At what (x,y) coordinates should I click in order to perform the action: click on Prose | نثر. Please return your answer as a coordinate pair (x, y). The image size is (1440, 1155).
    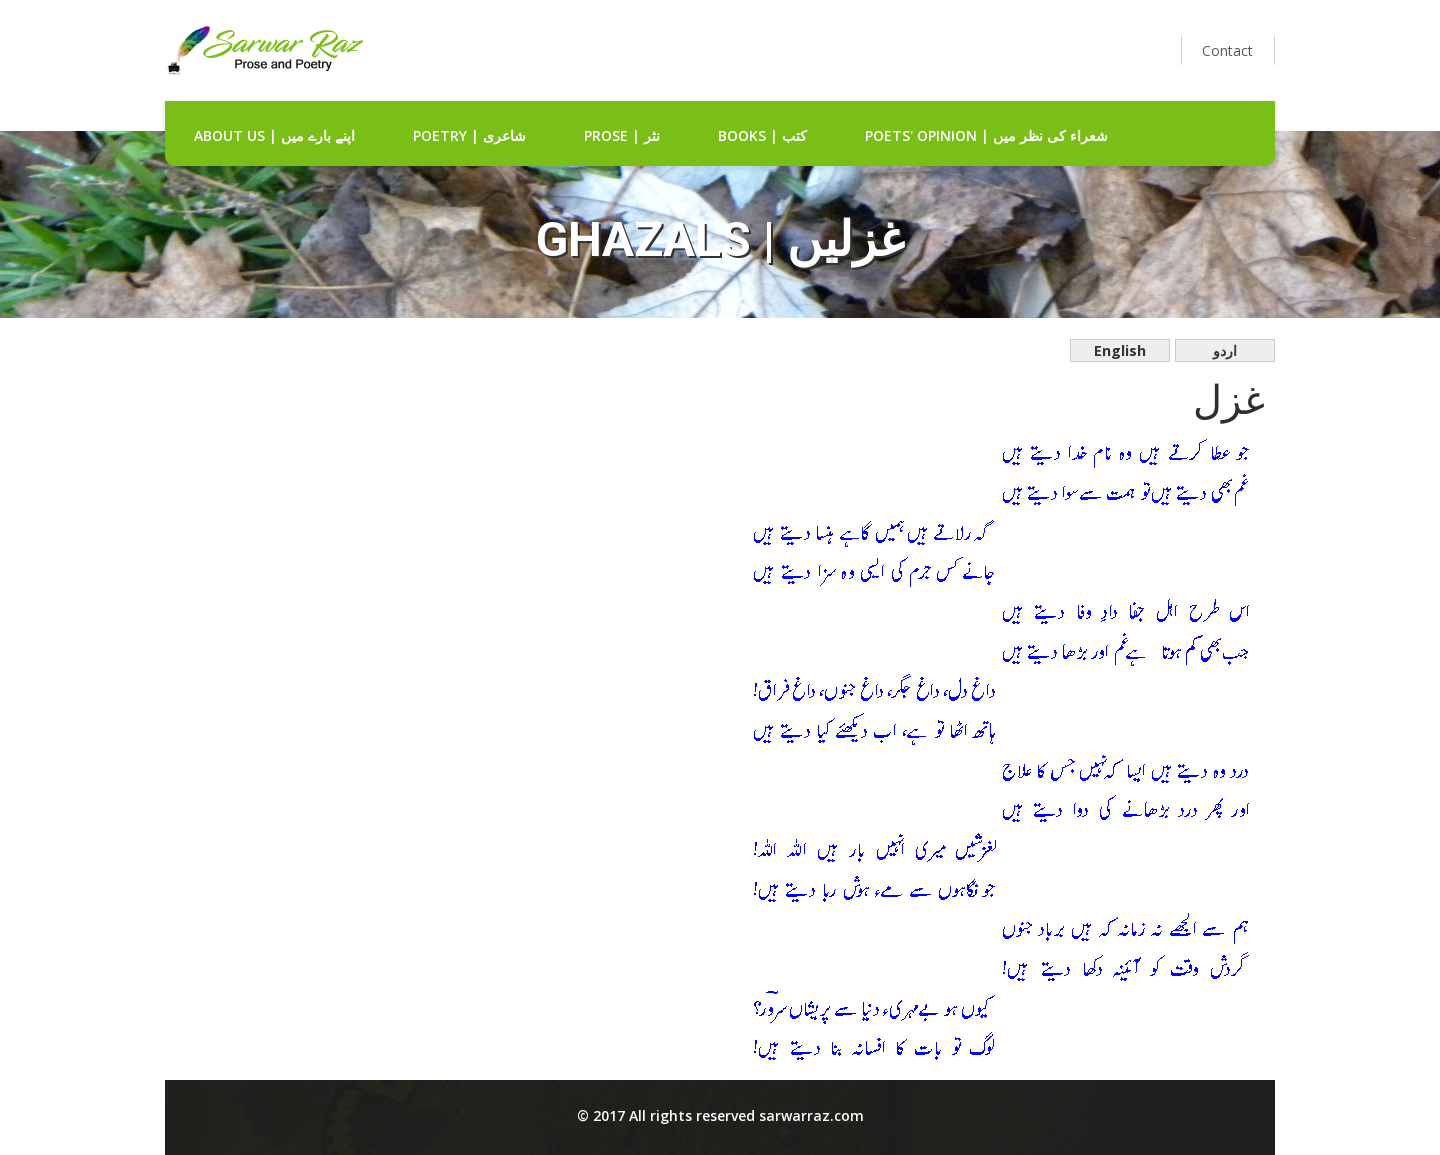
    Looking at the image, I should click on (622, 135).